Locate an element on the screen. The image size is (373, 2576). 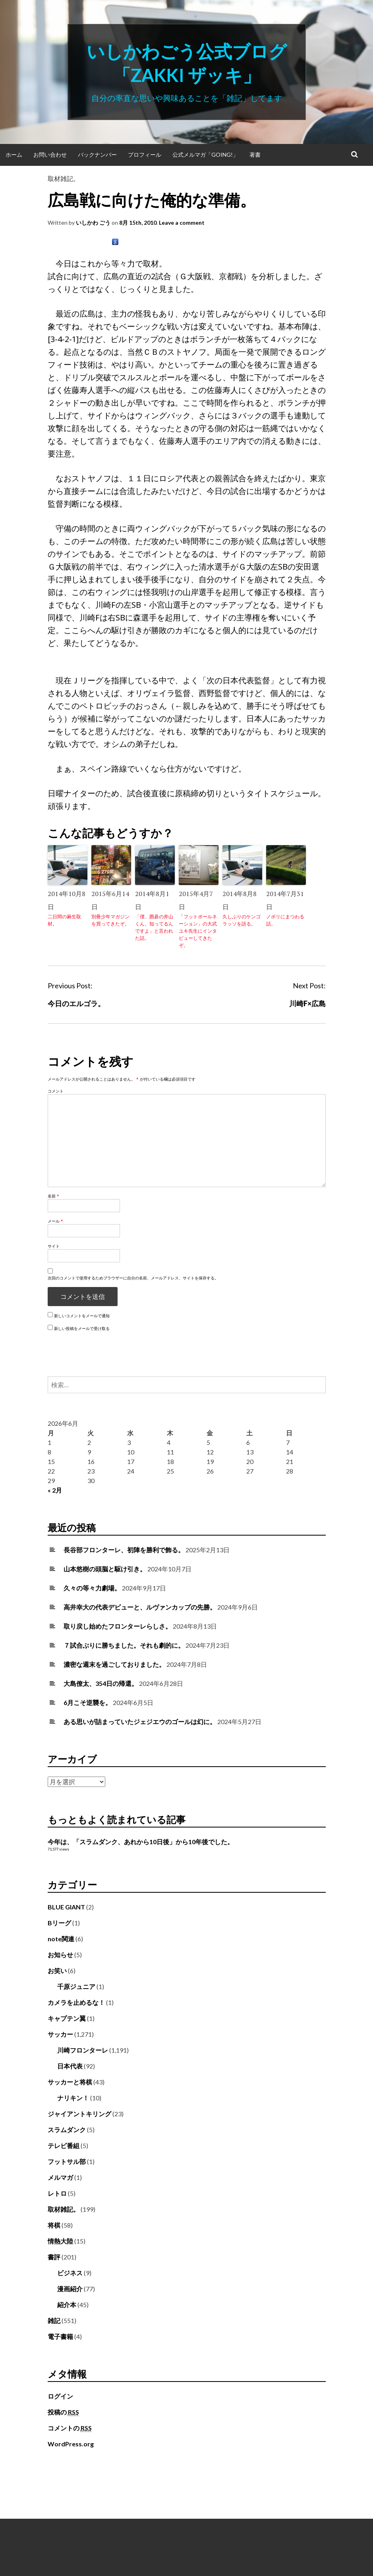
ナリキン！ is located at coordinates (73, 2098).